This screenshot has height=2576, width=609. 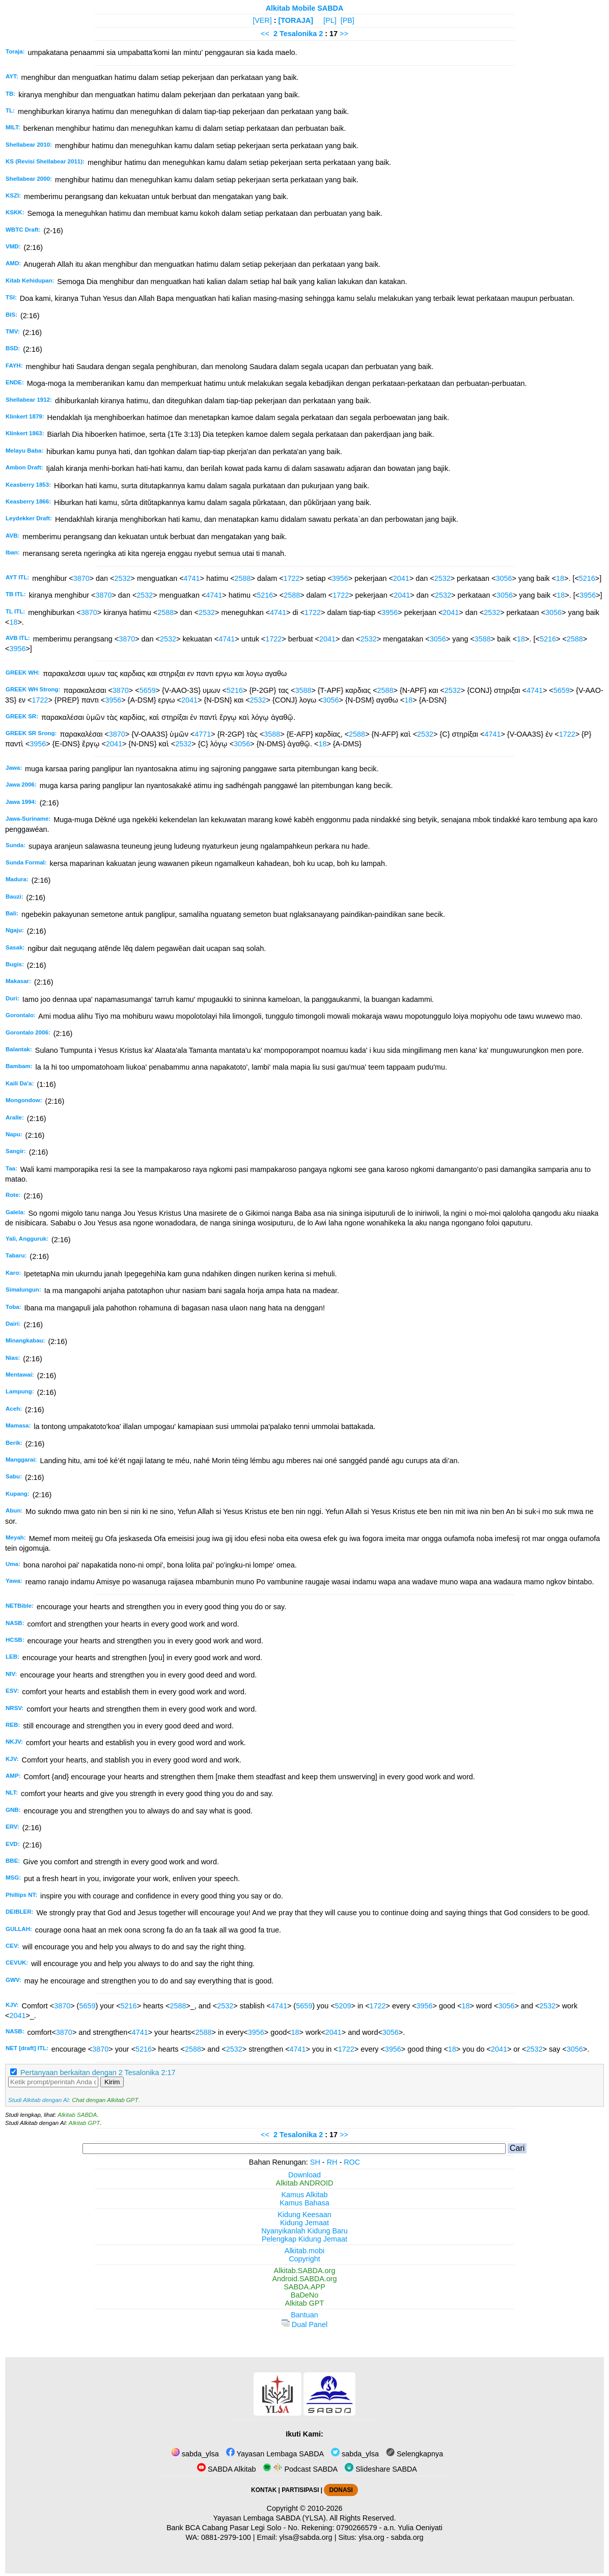 I want to click on sabda_ylsa, so click(x=195, y=2454).